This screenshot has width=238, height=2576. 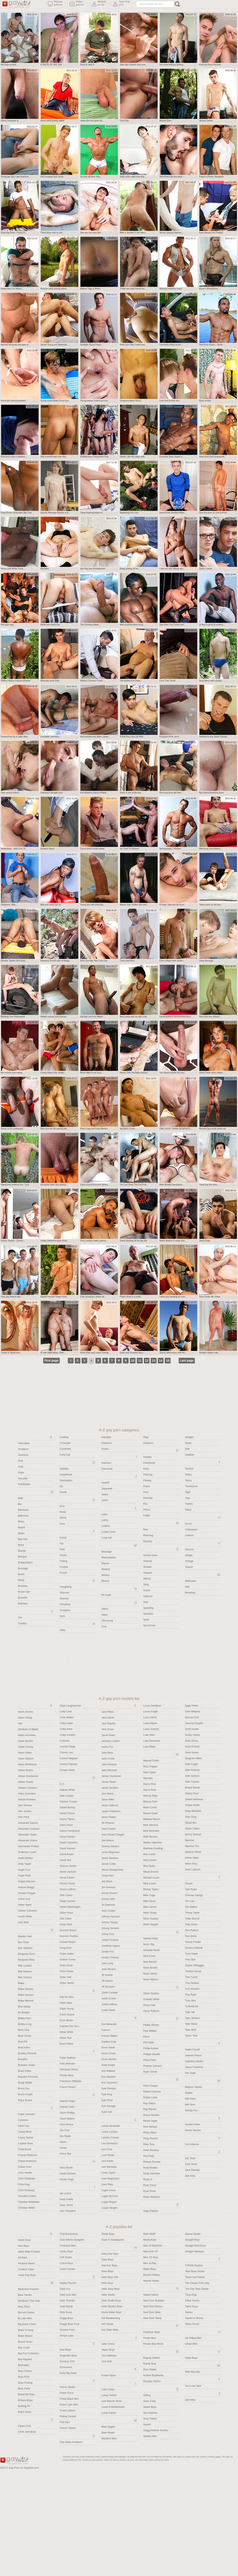 What do you see at coordinates (107, 2233) in the screenshot?
I see `Globe Boys` at bounding box center [107, 2233].